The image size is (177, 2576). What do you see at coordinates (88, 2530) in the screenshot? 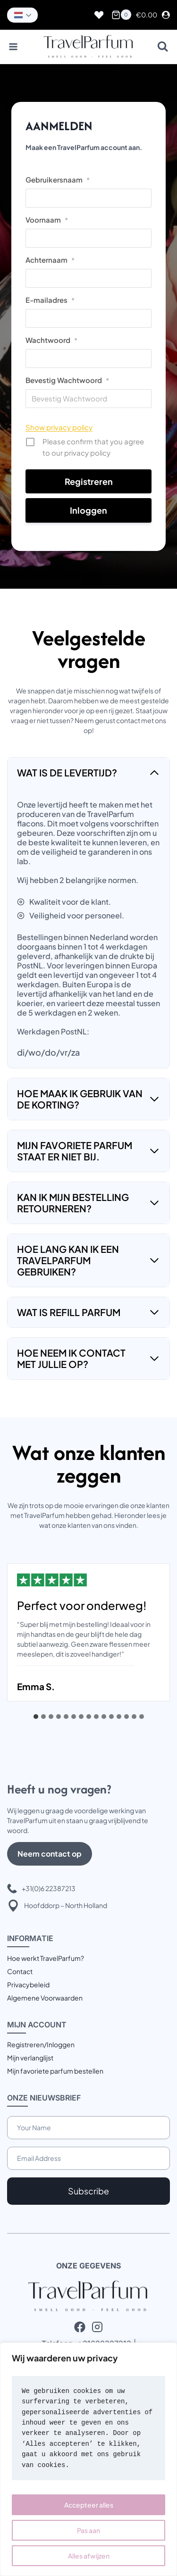
I see `Pas aan` at bounding box center [88, 2530].